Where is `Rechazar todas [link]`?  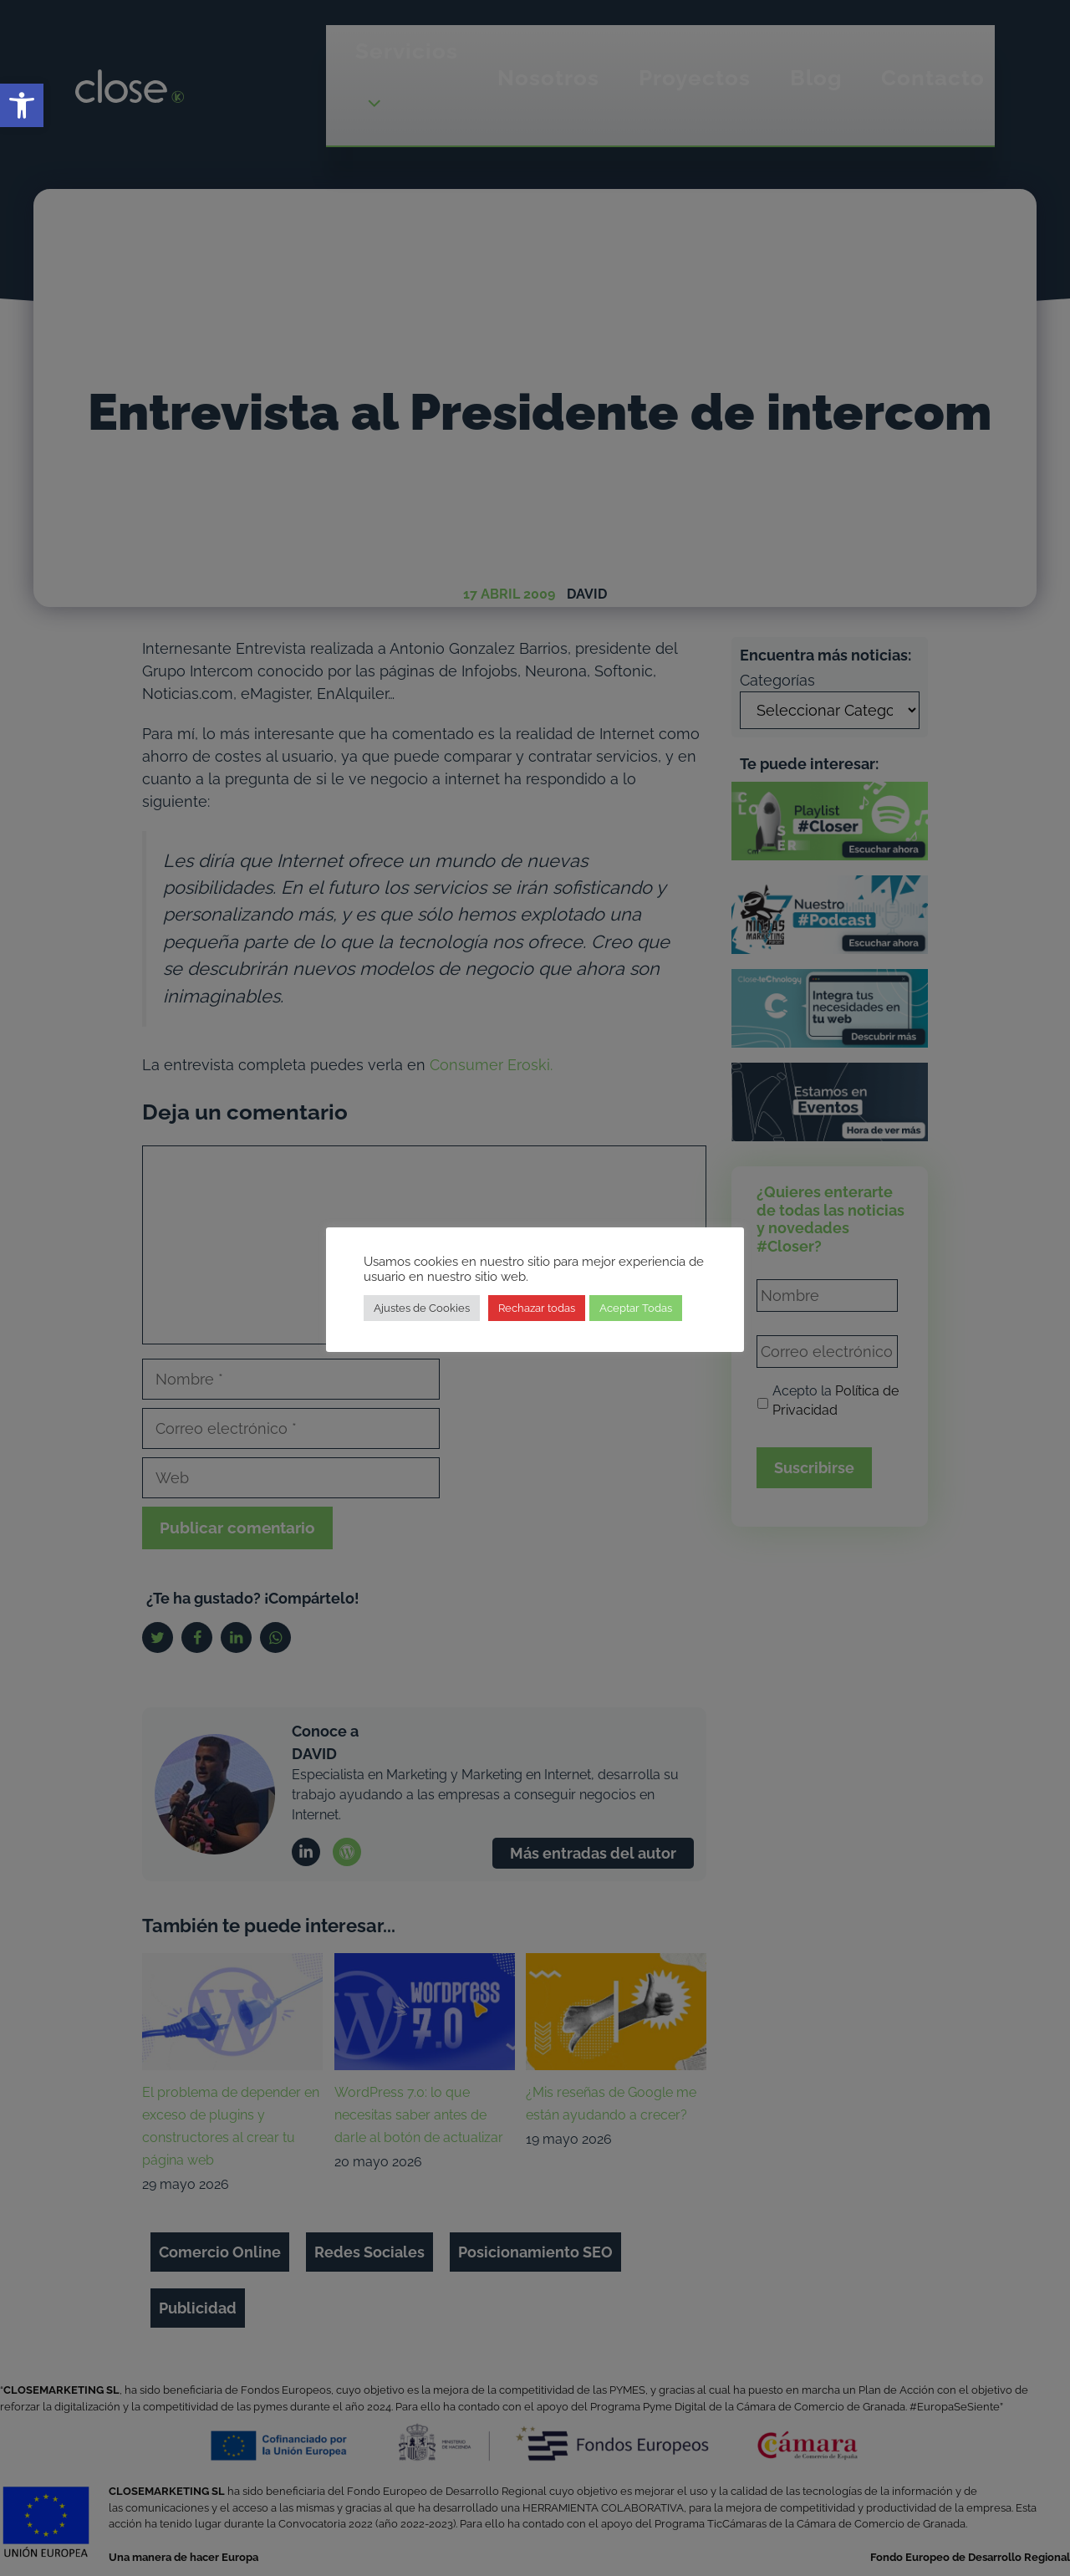
Rechazar todas [link] is located at coordinates (536, 1308).